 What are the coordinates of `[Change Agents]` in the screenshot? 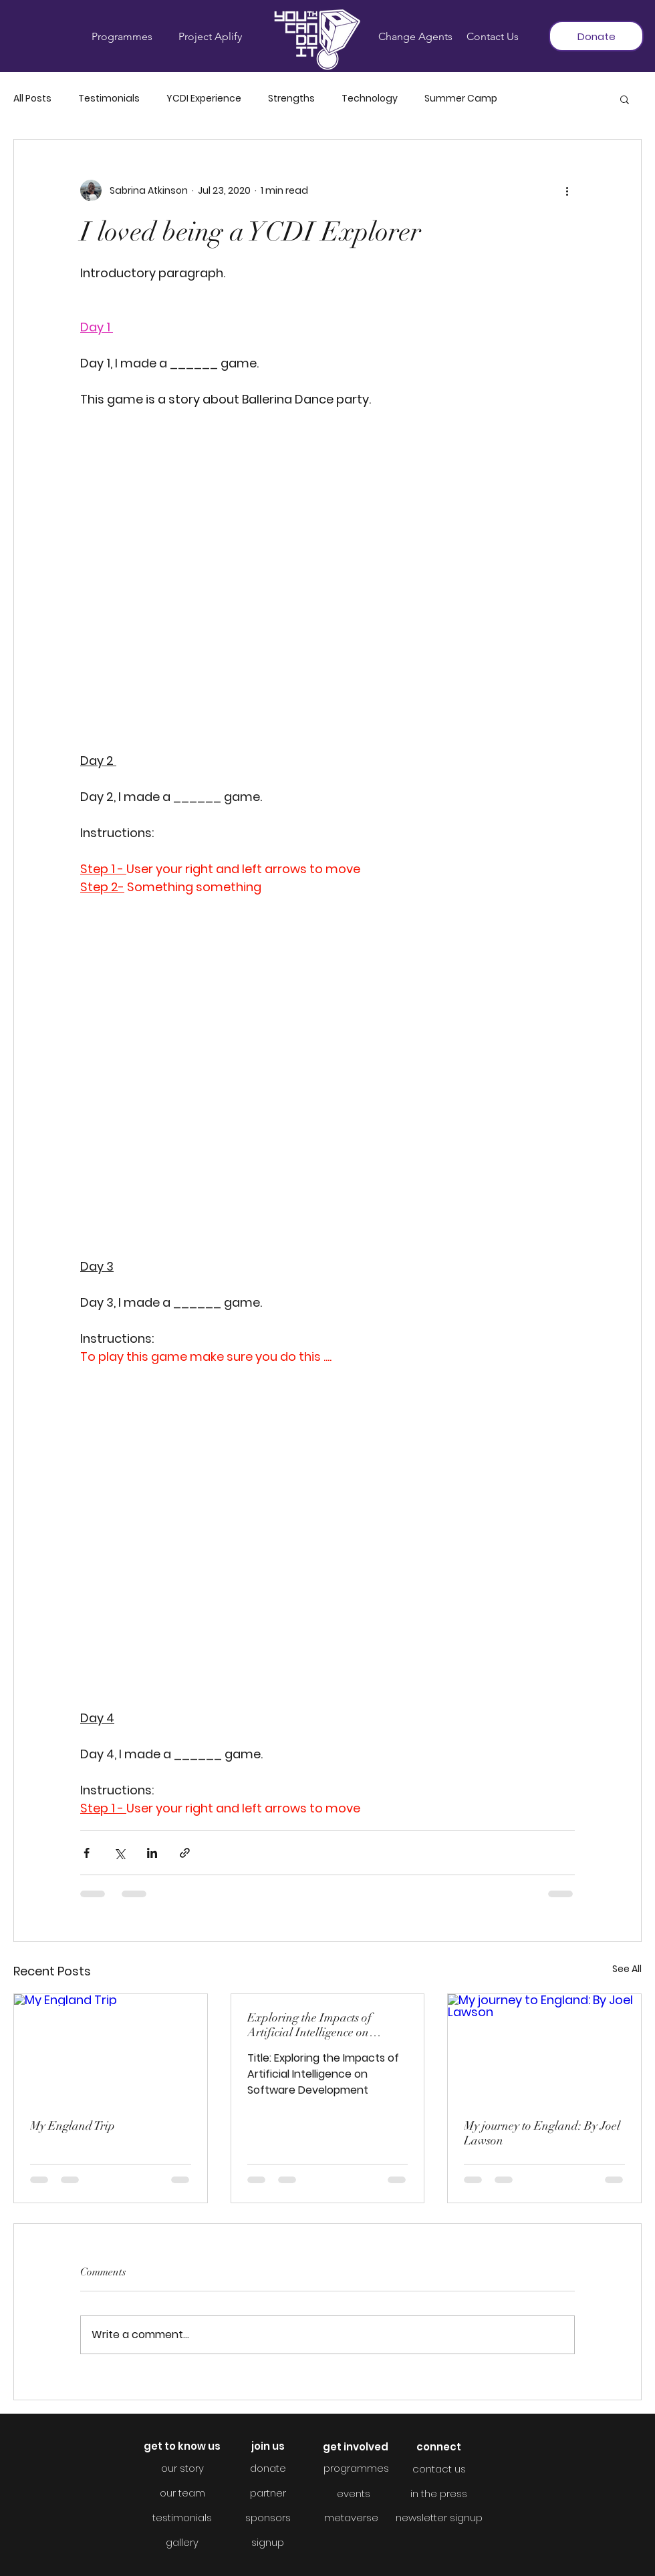 It's located at (415, 36).